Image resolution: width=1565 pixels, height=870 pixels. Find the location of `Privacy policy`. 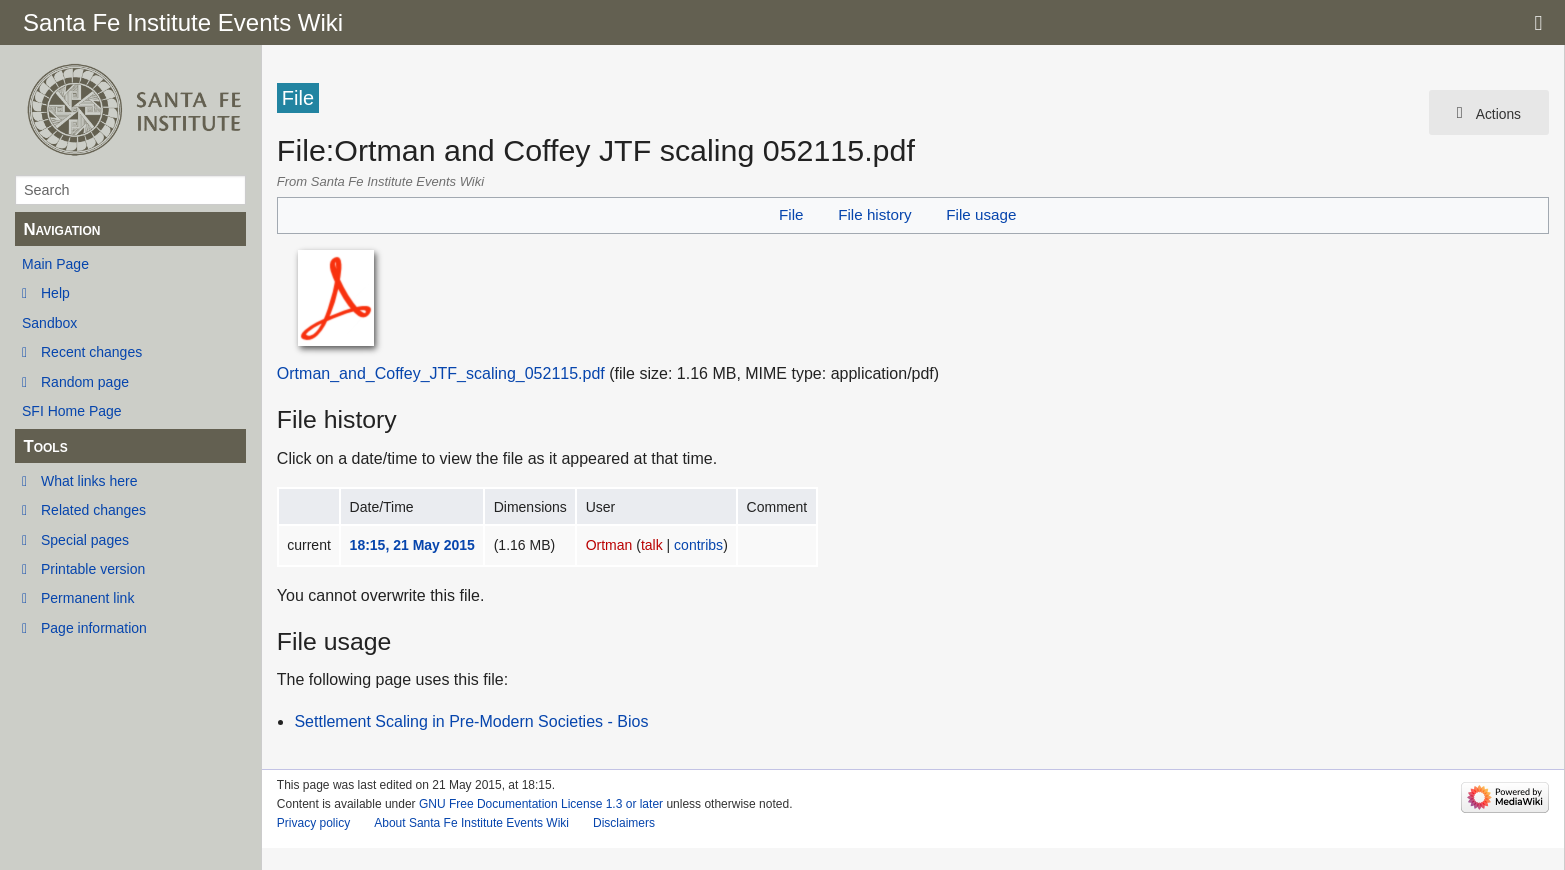

Privacy policy is located at coordinates (313, 823).